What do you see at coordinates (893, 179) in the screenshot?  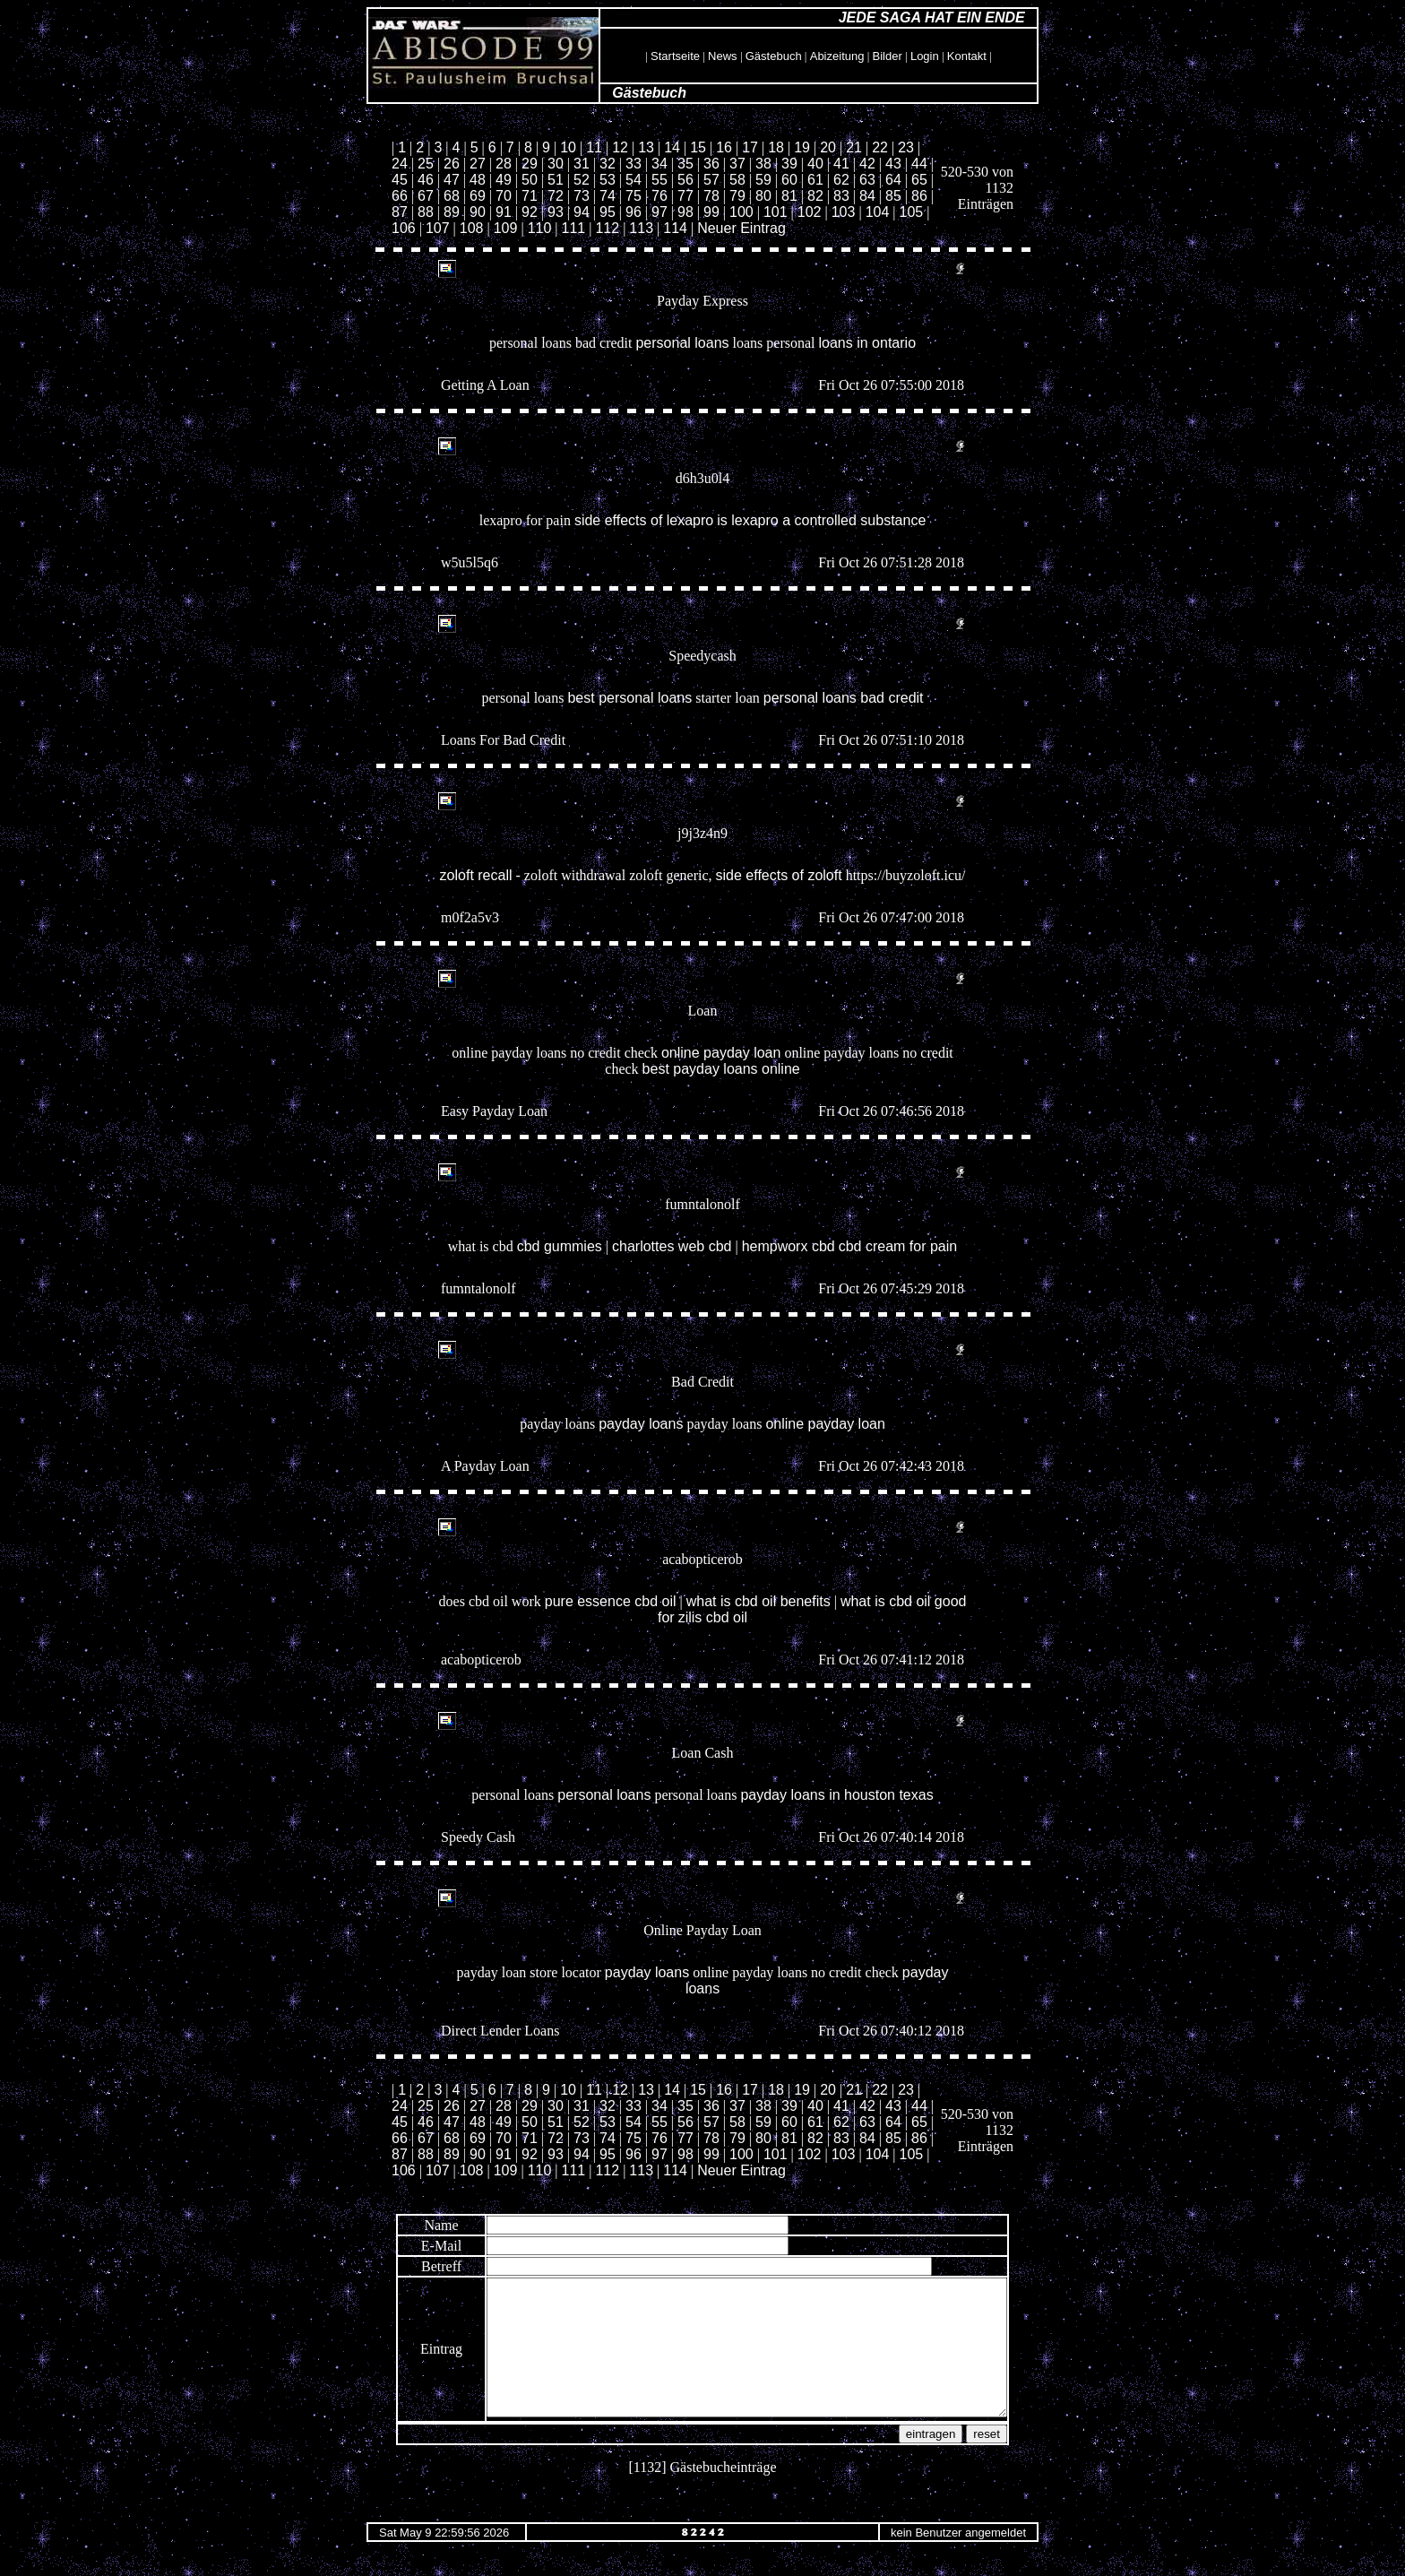 I see `64` at bounding box center [893, 179].